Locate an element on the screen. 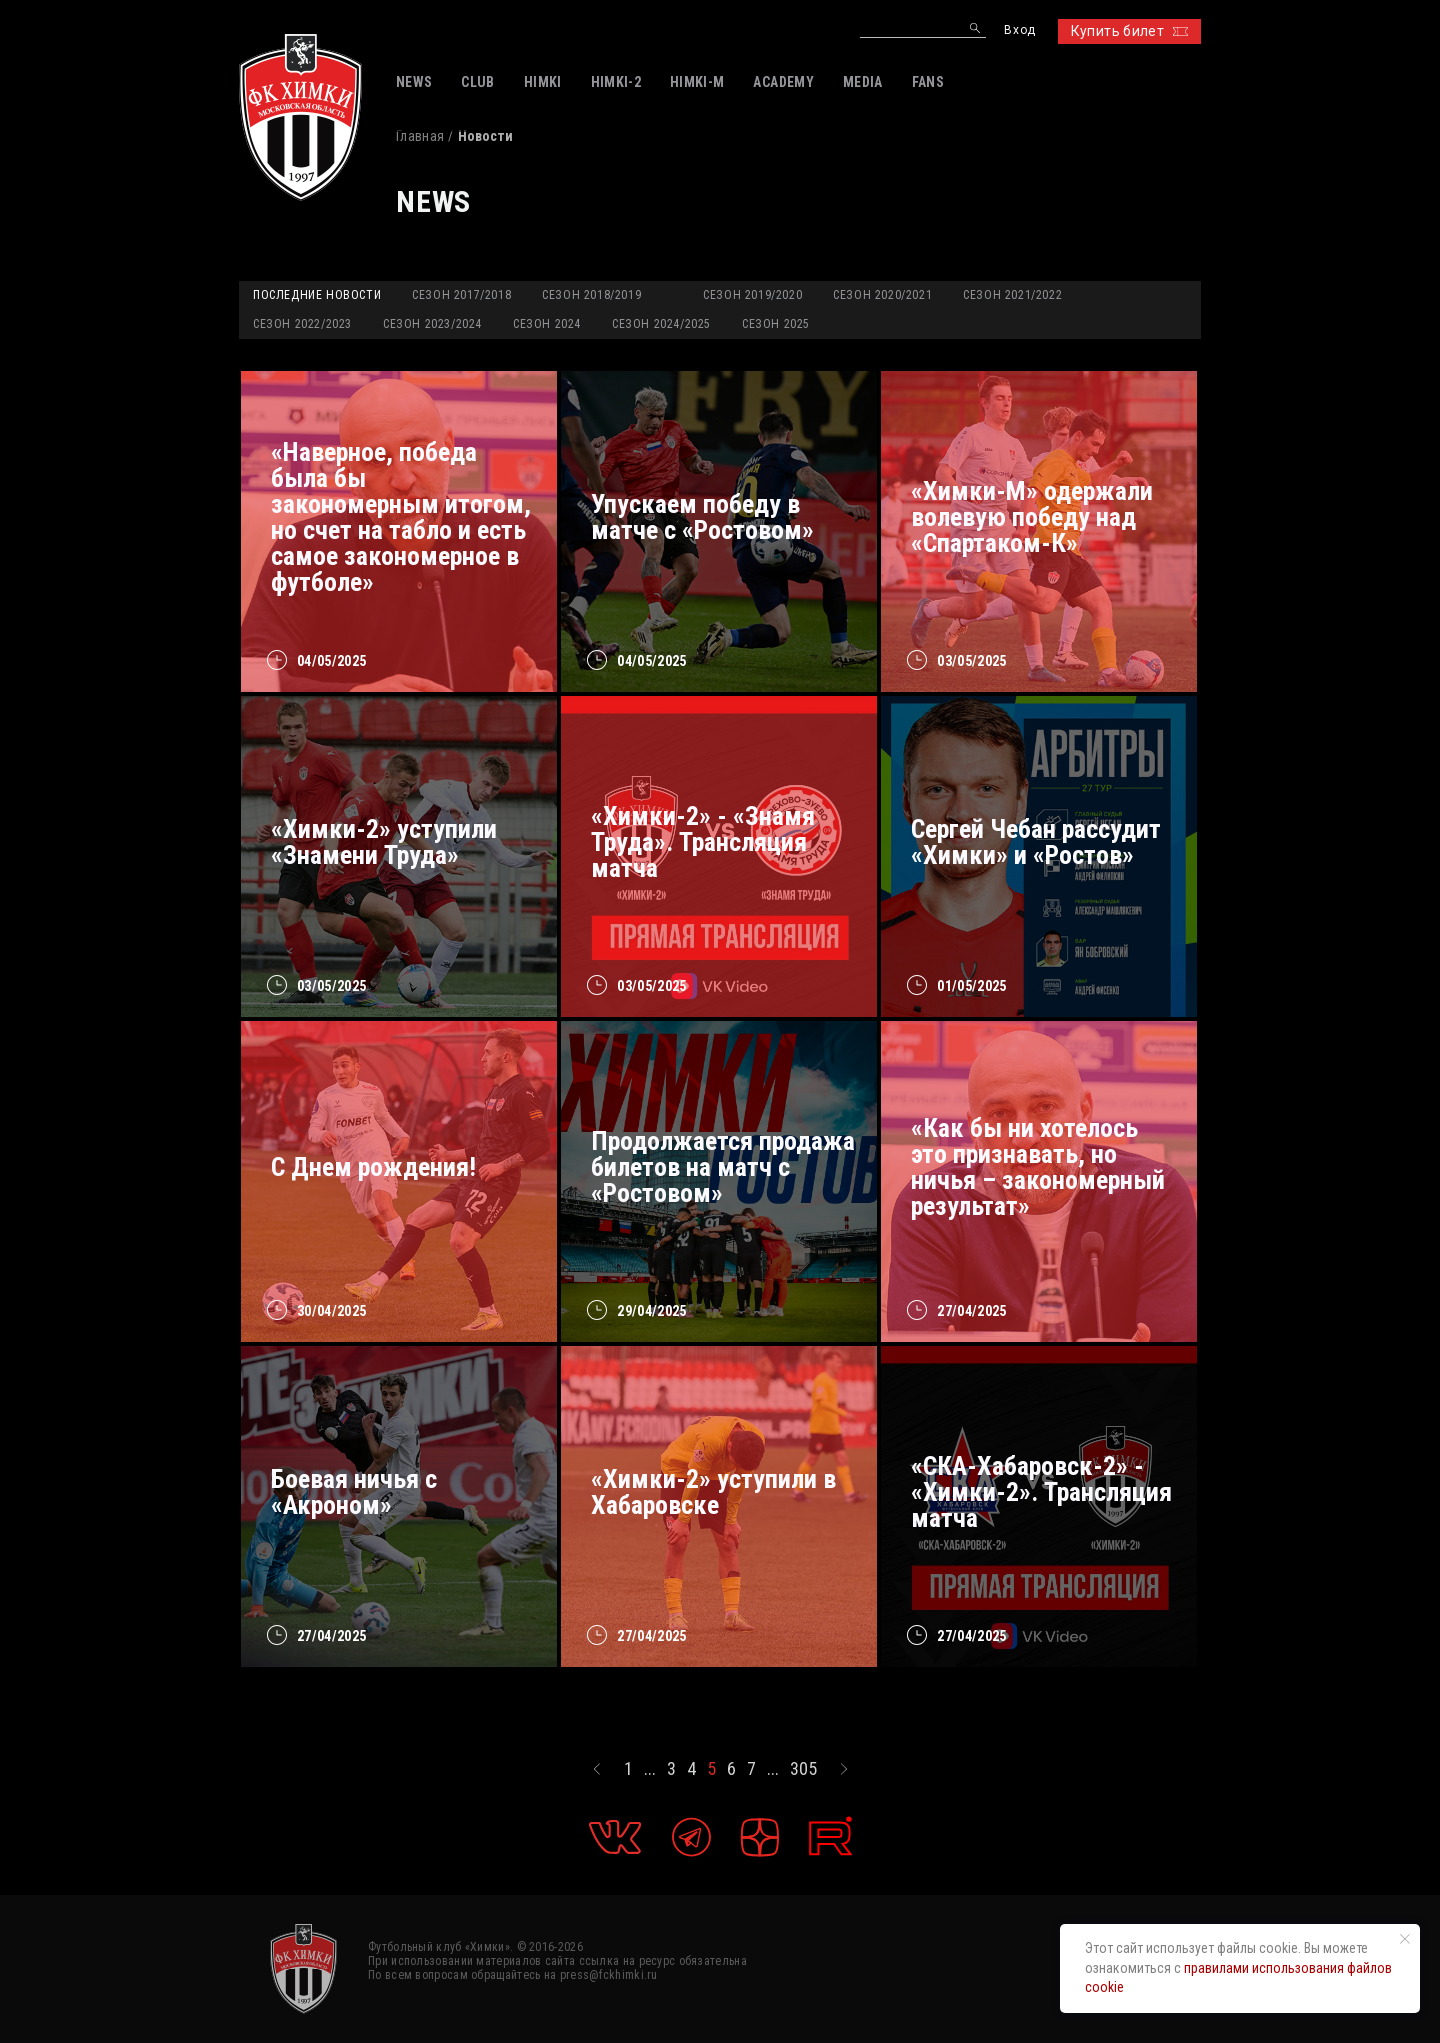 The height and width of the screenshot is (2043, 1440). 305 is located at coordinates (803, 1769).